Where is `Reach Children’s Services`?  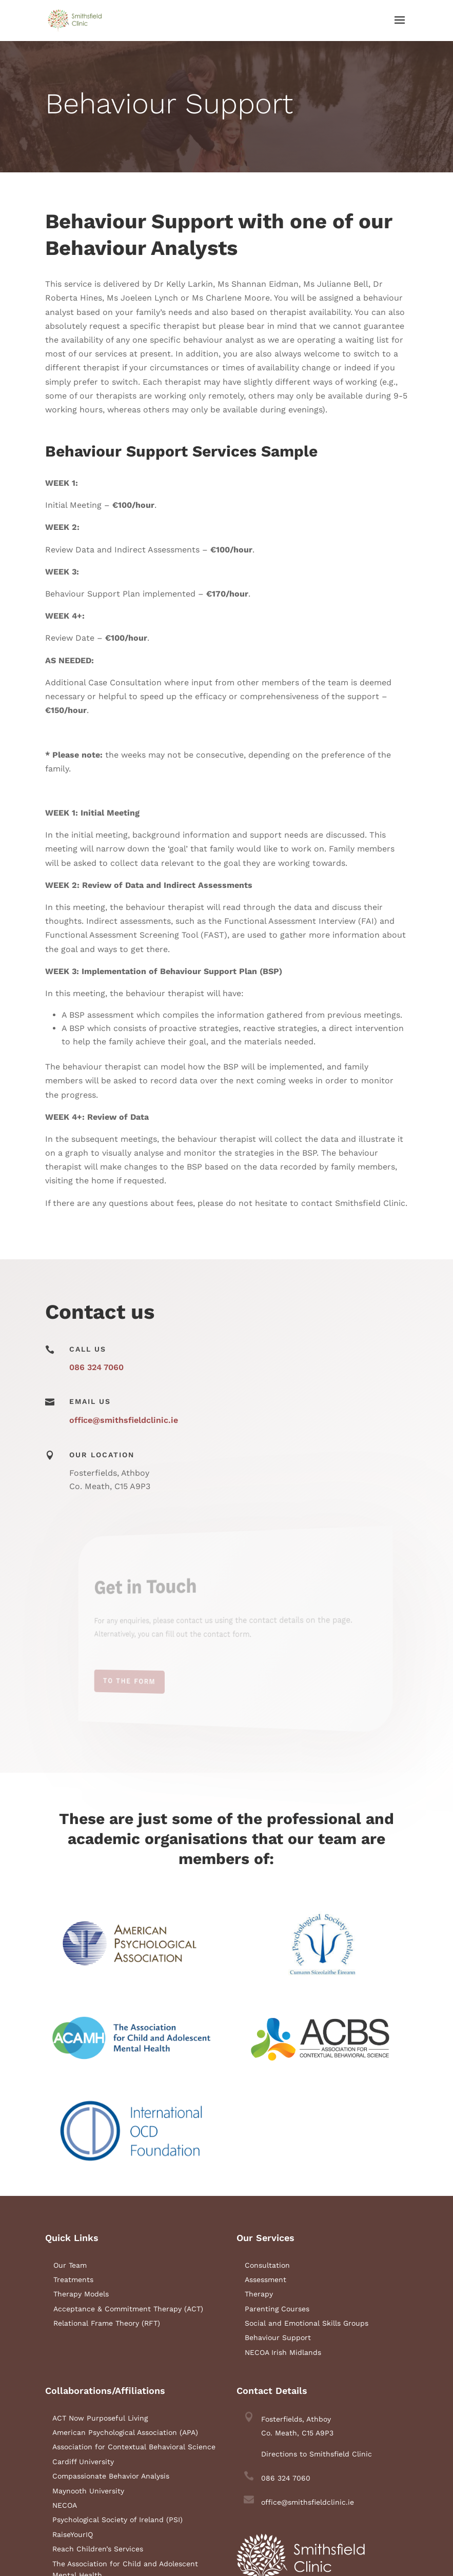 Reach Children’s Services is located at coordinates (97, 2549).